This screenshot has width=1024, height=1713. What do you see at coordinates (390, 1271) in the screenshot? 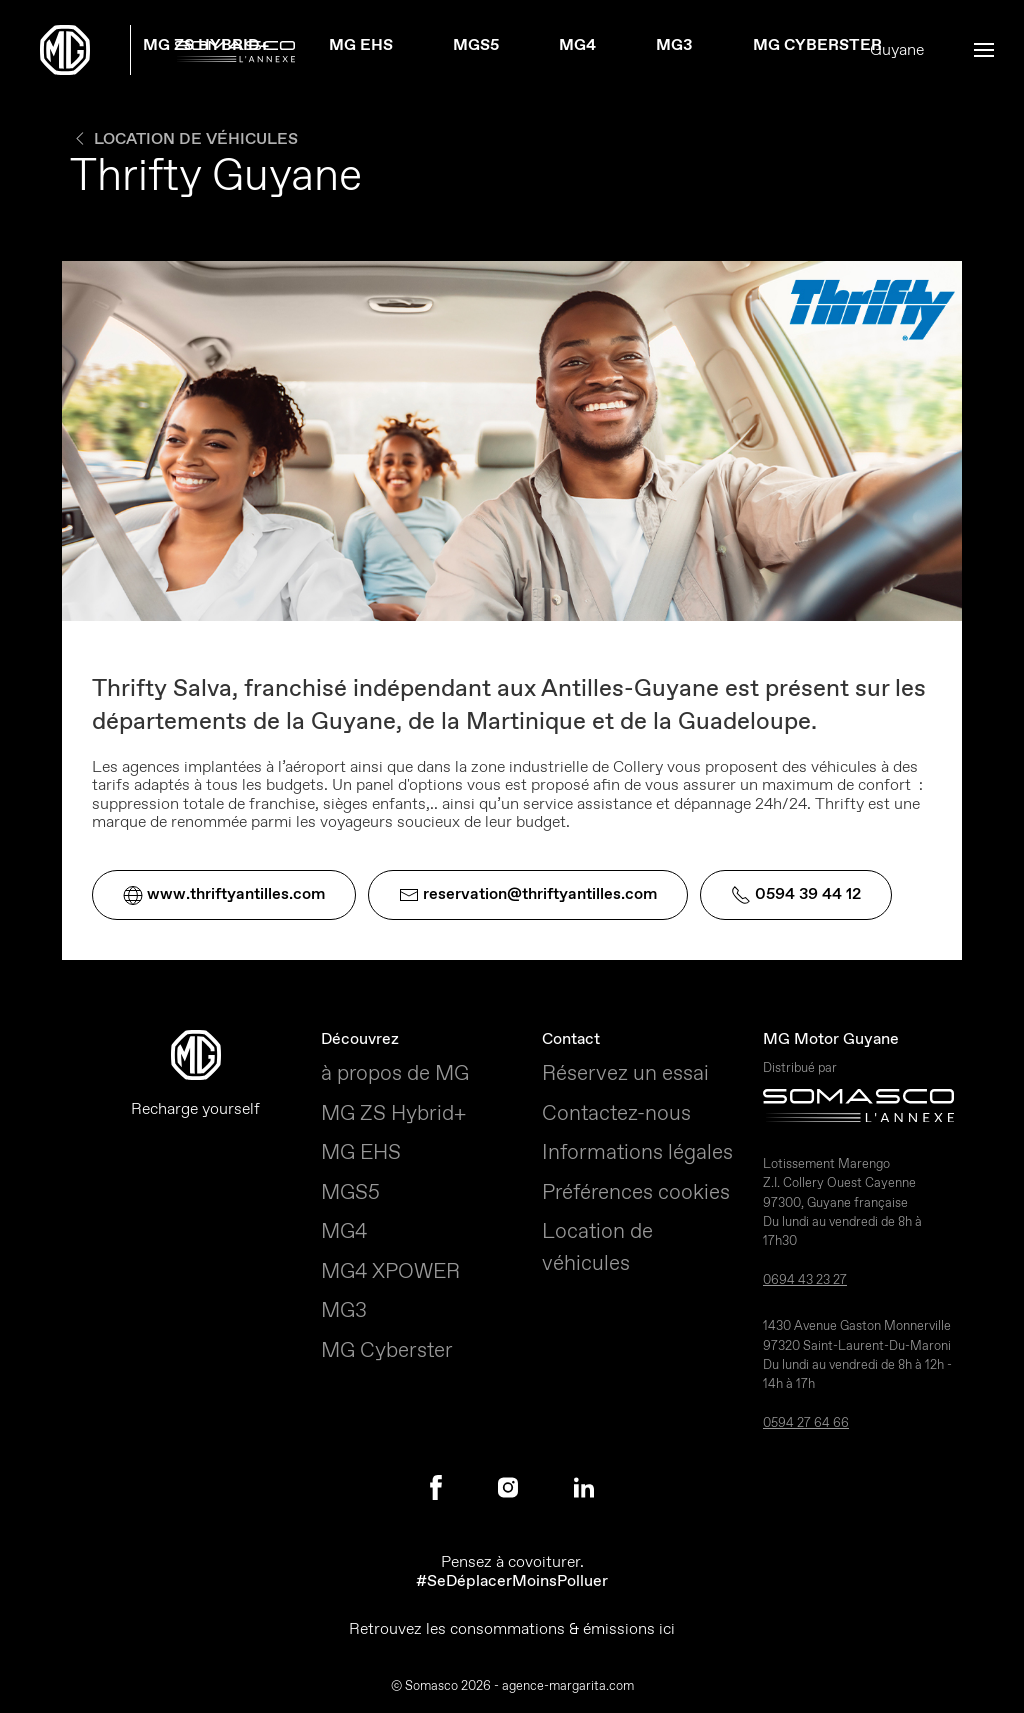
I see `MG4 XPOWER` at bounding box center [390, 1271].